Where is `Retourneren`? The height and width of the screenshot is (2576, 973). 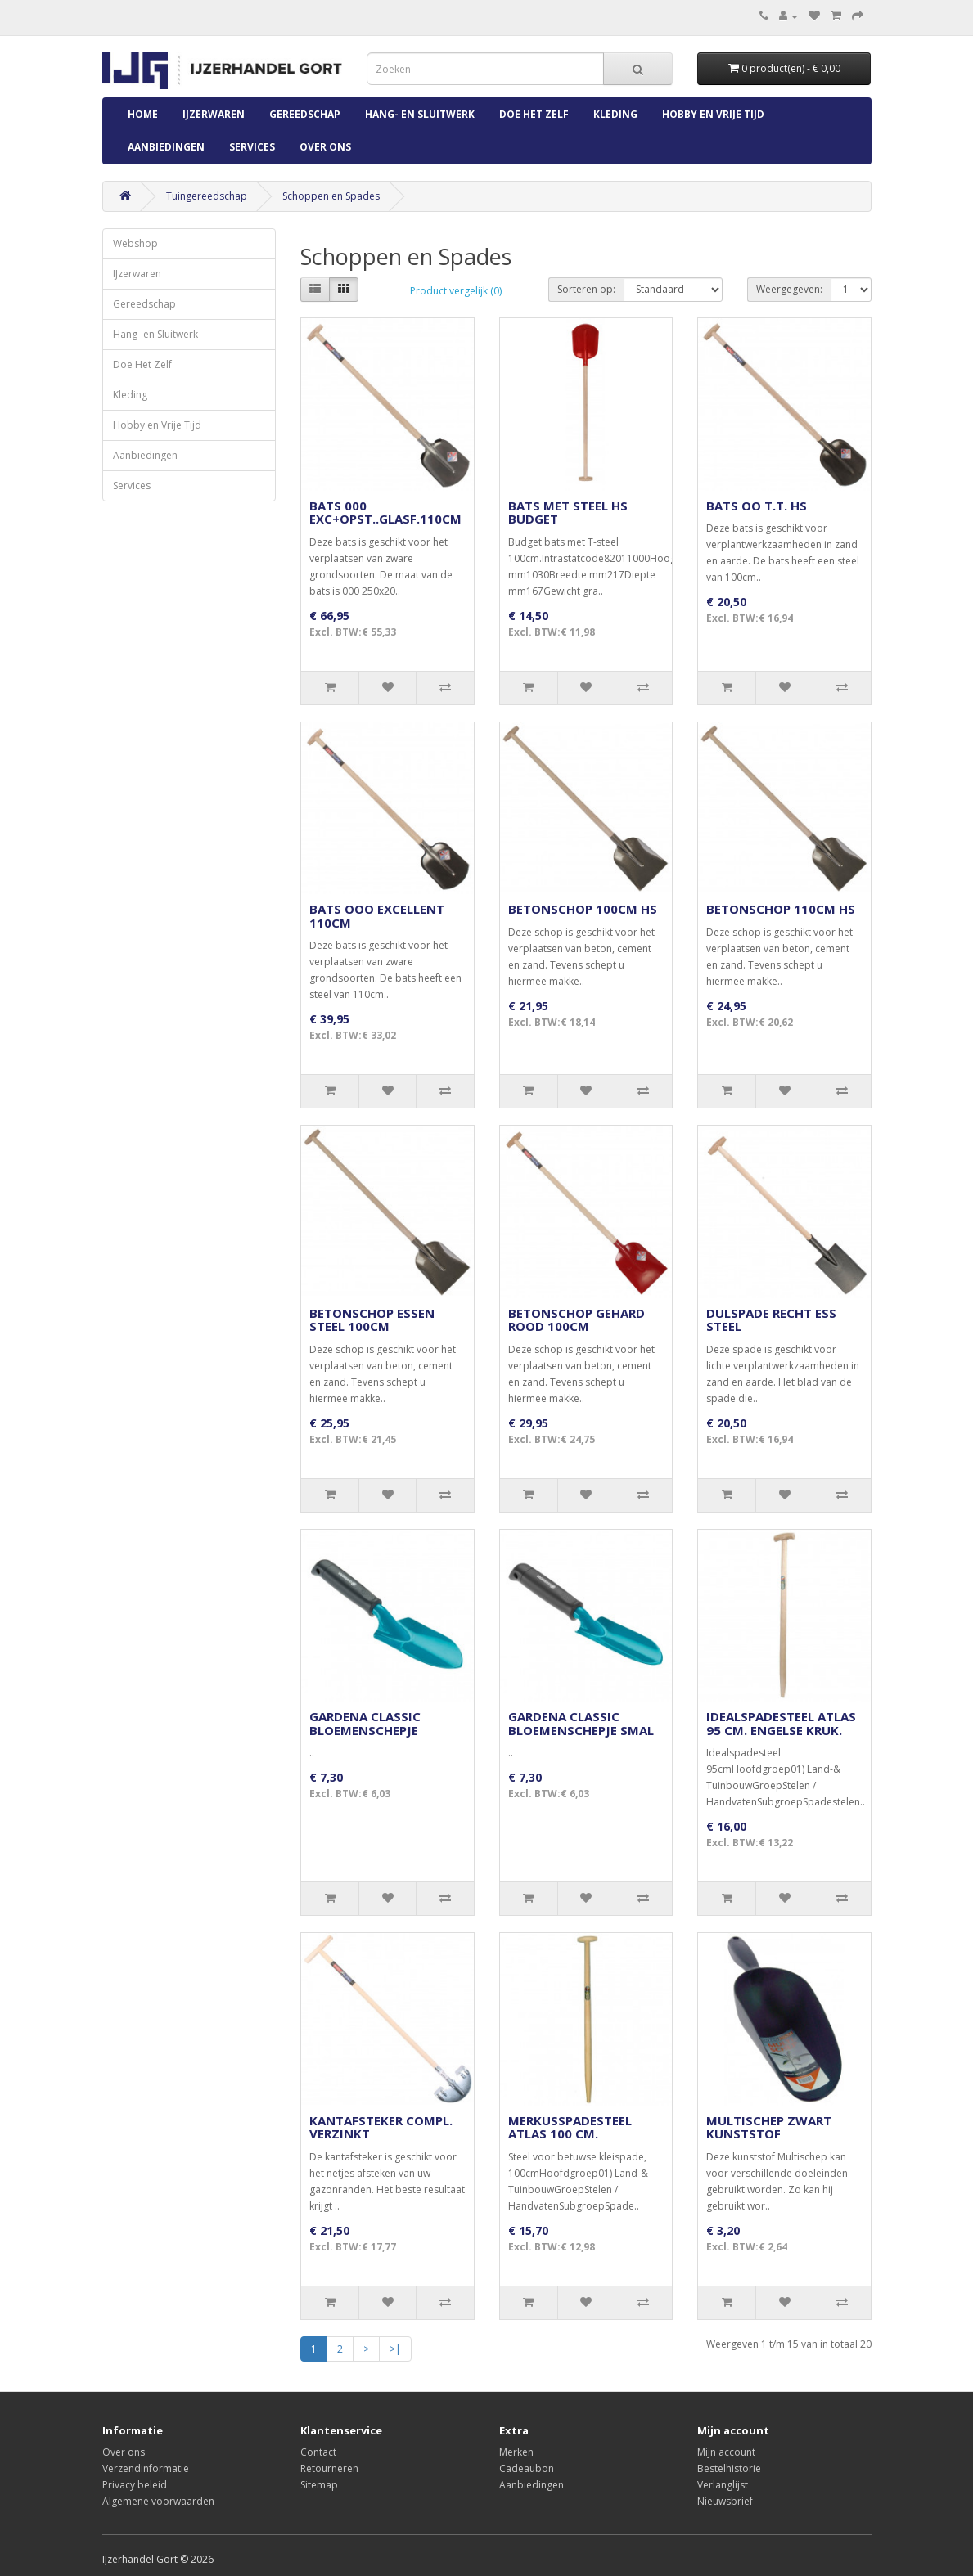
Retourneren is located at coordinates (329, 2468).